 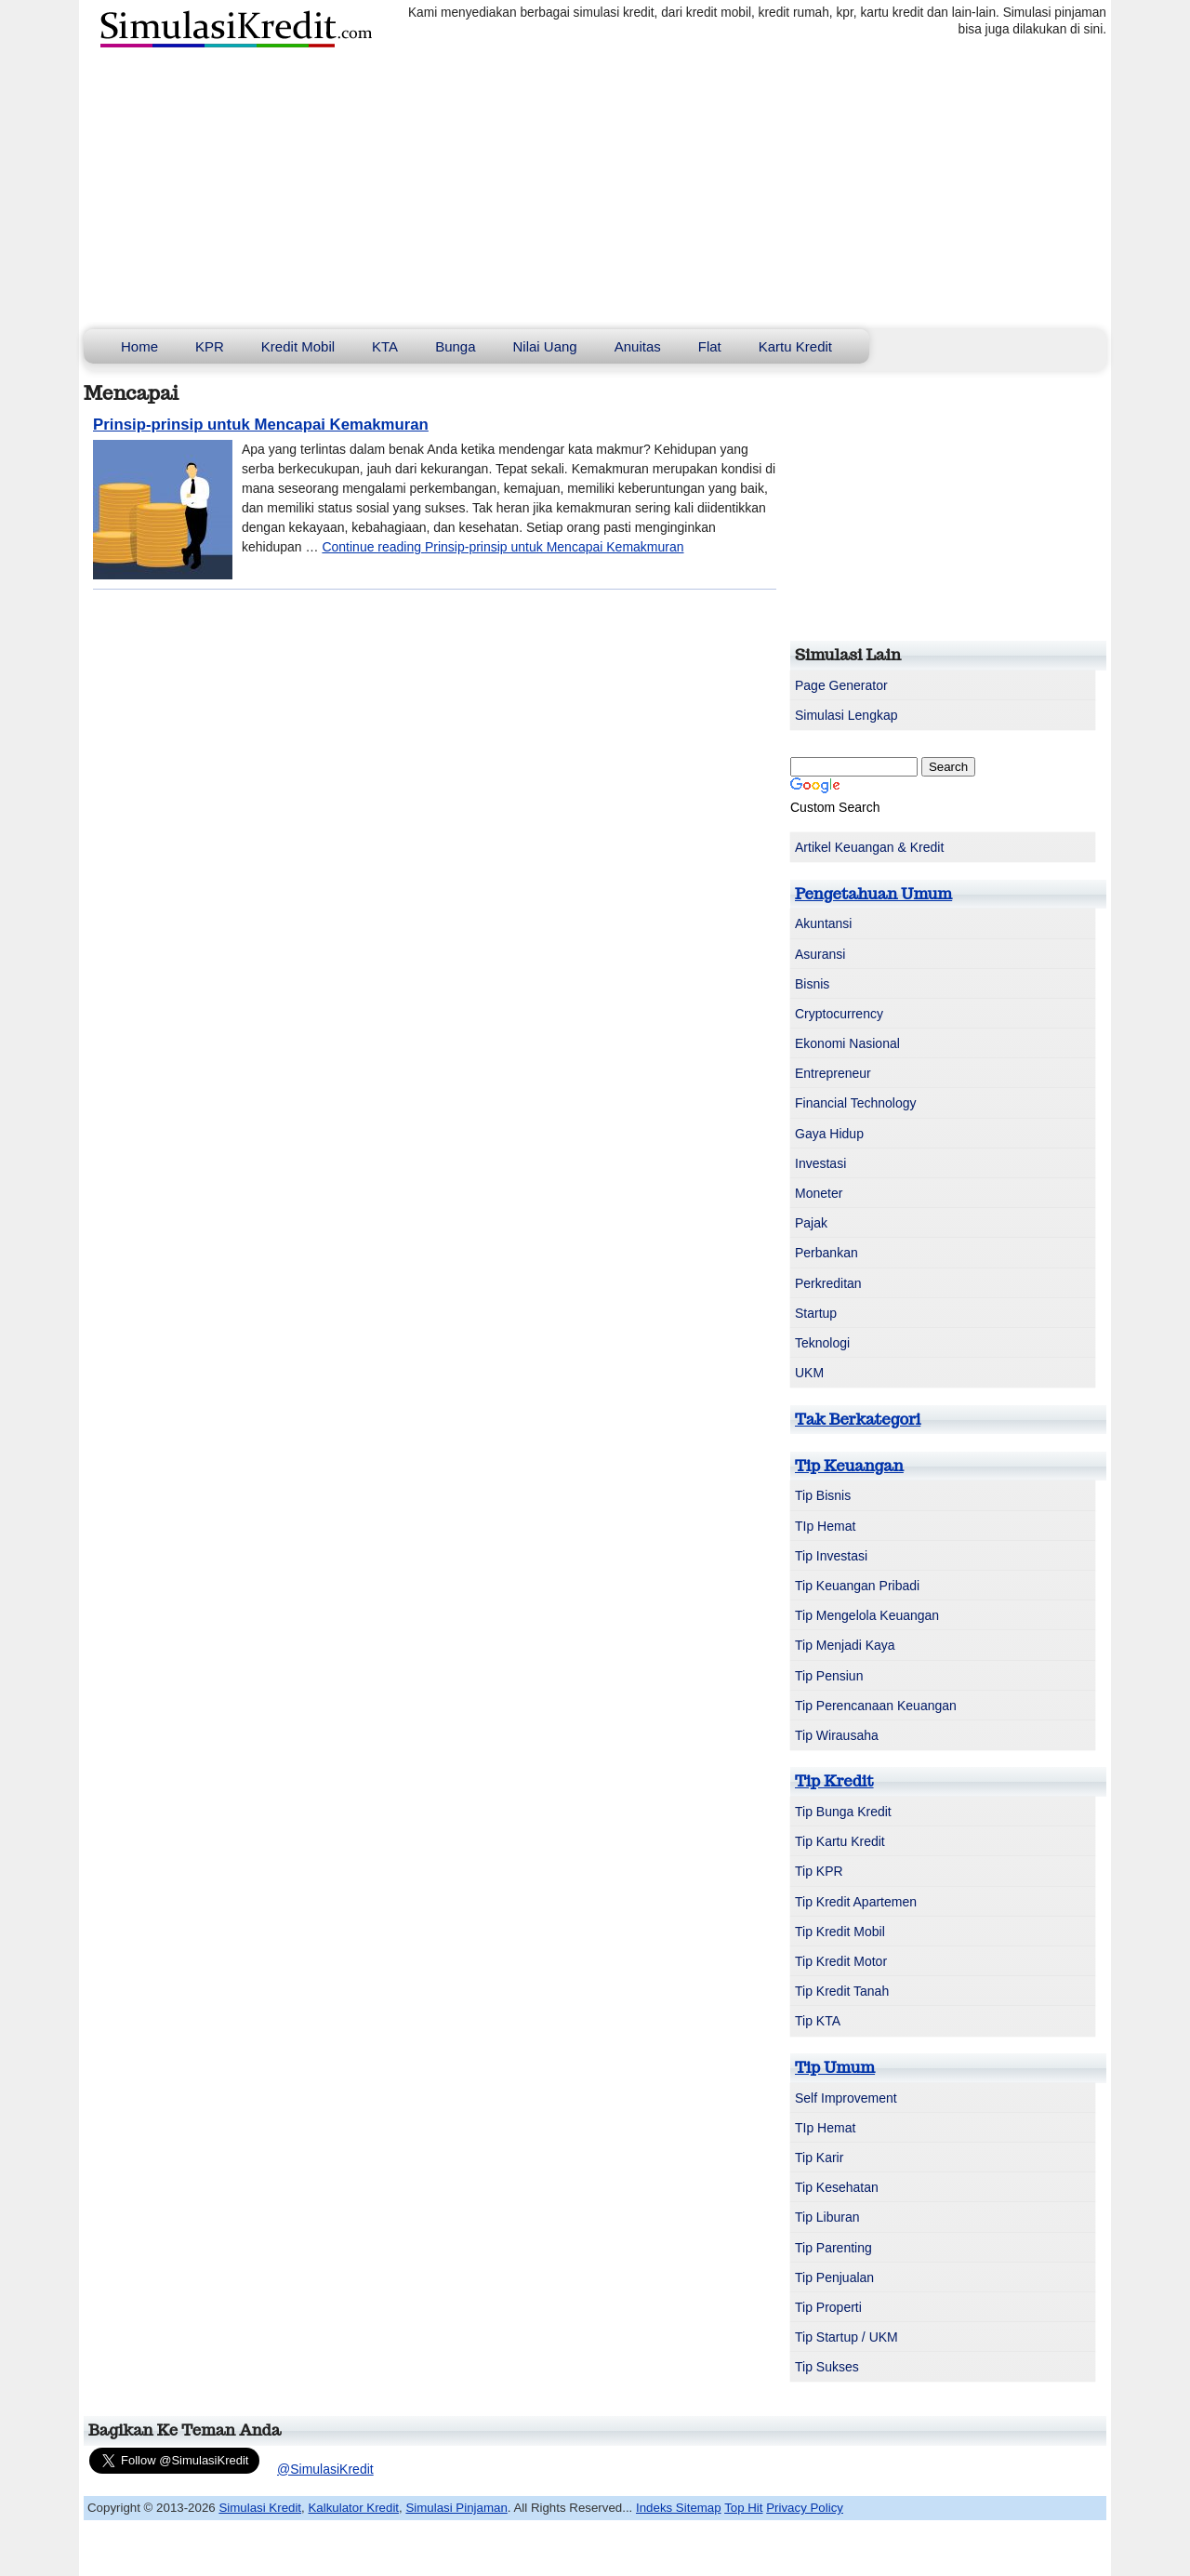 What do you see at coordinates (828, 1283) in the screenshot?
I see `Perkreditan` at bounding box center [828, 1283].